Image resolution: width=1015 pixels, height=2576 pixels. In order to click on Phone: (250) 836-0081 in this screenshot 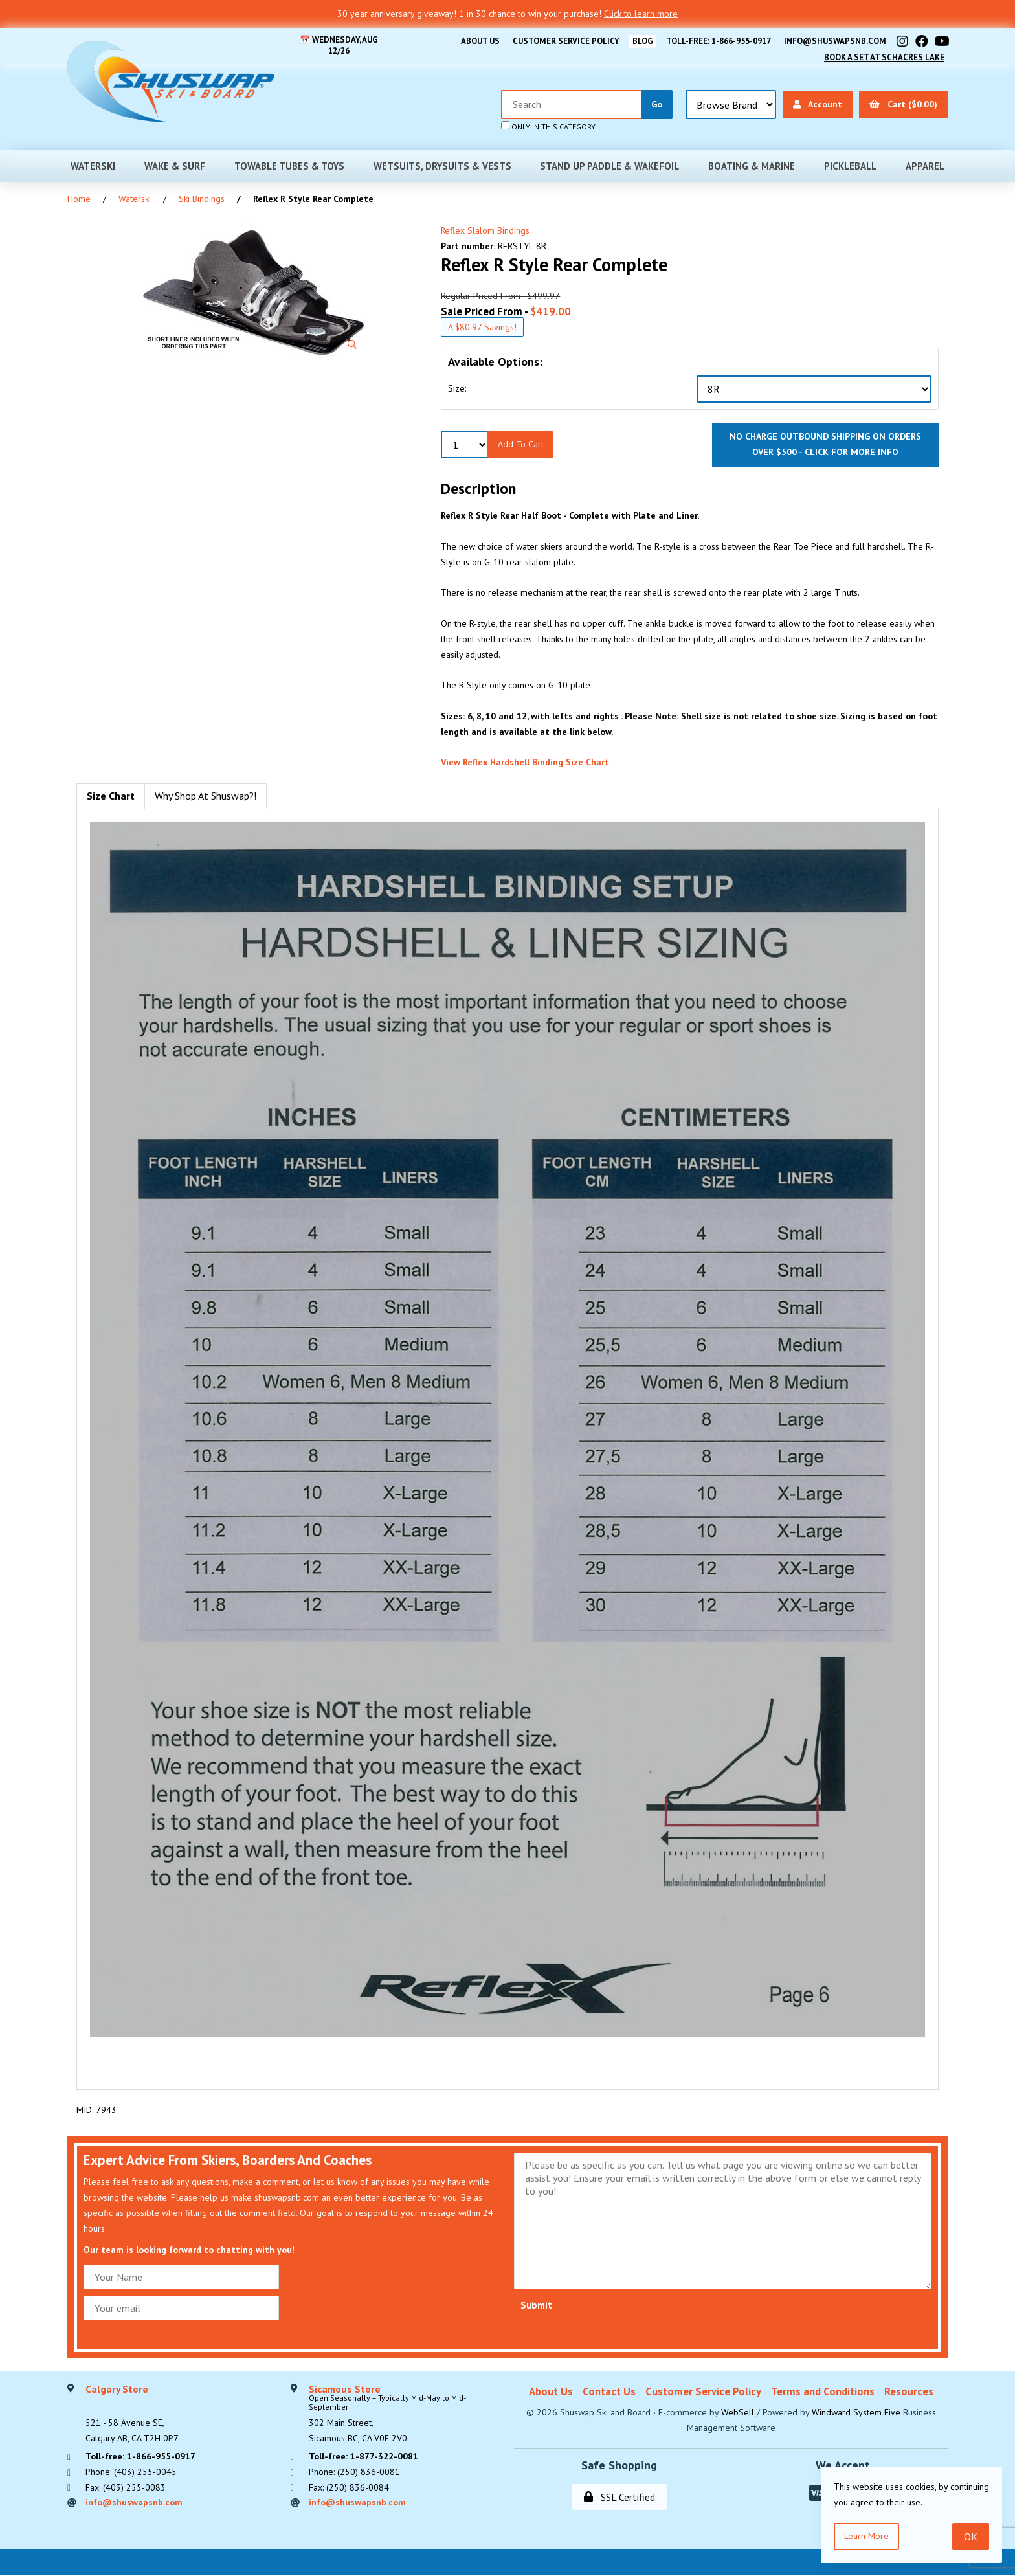, I will do `click(354, 2472)`.